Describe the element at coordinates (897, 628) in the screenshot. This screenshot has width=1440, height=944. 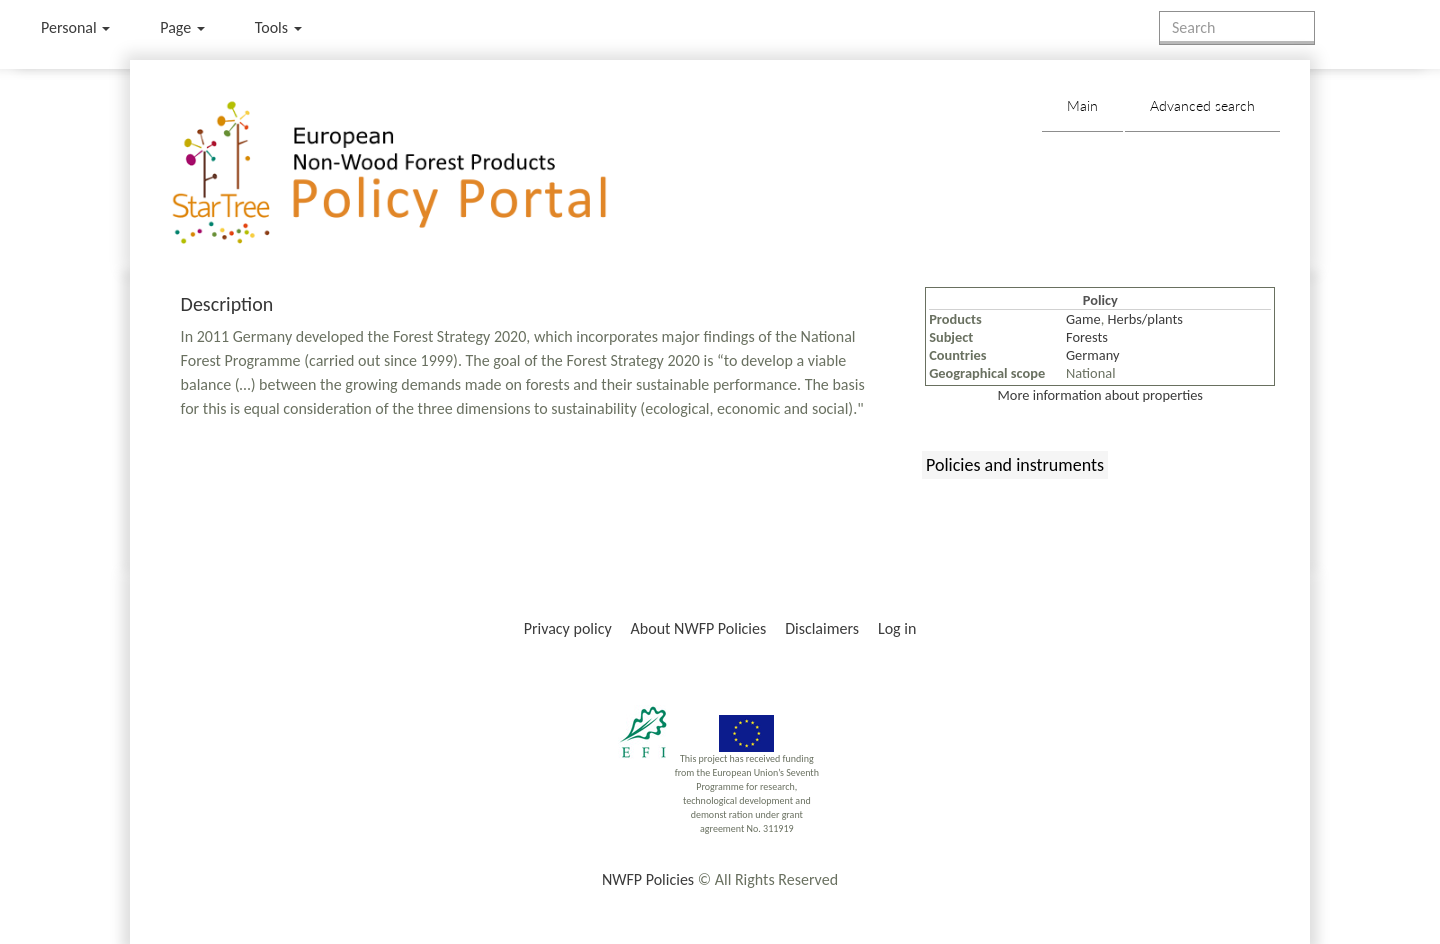
I see `Log in` at that location.